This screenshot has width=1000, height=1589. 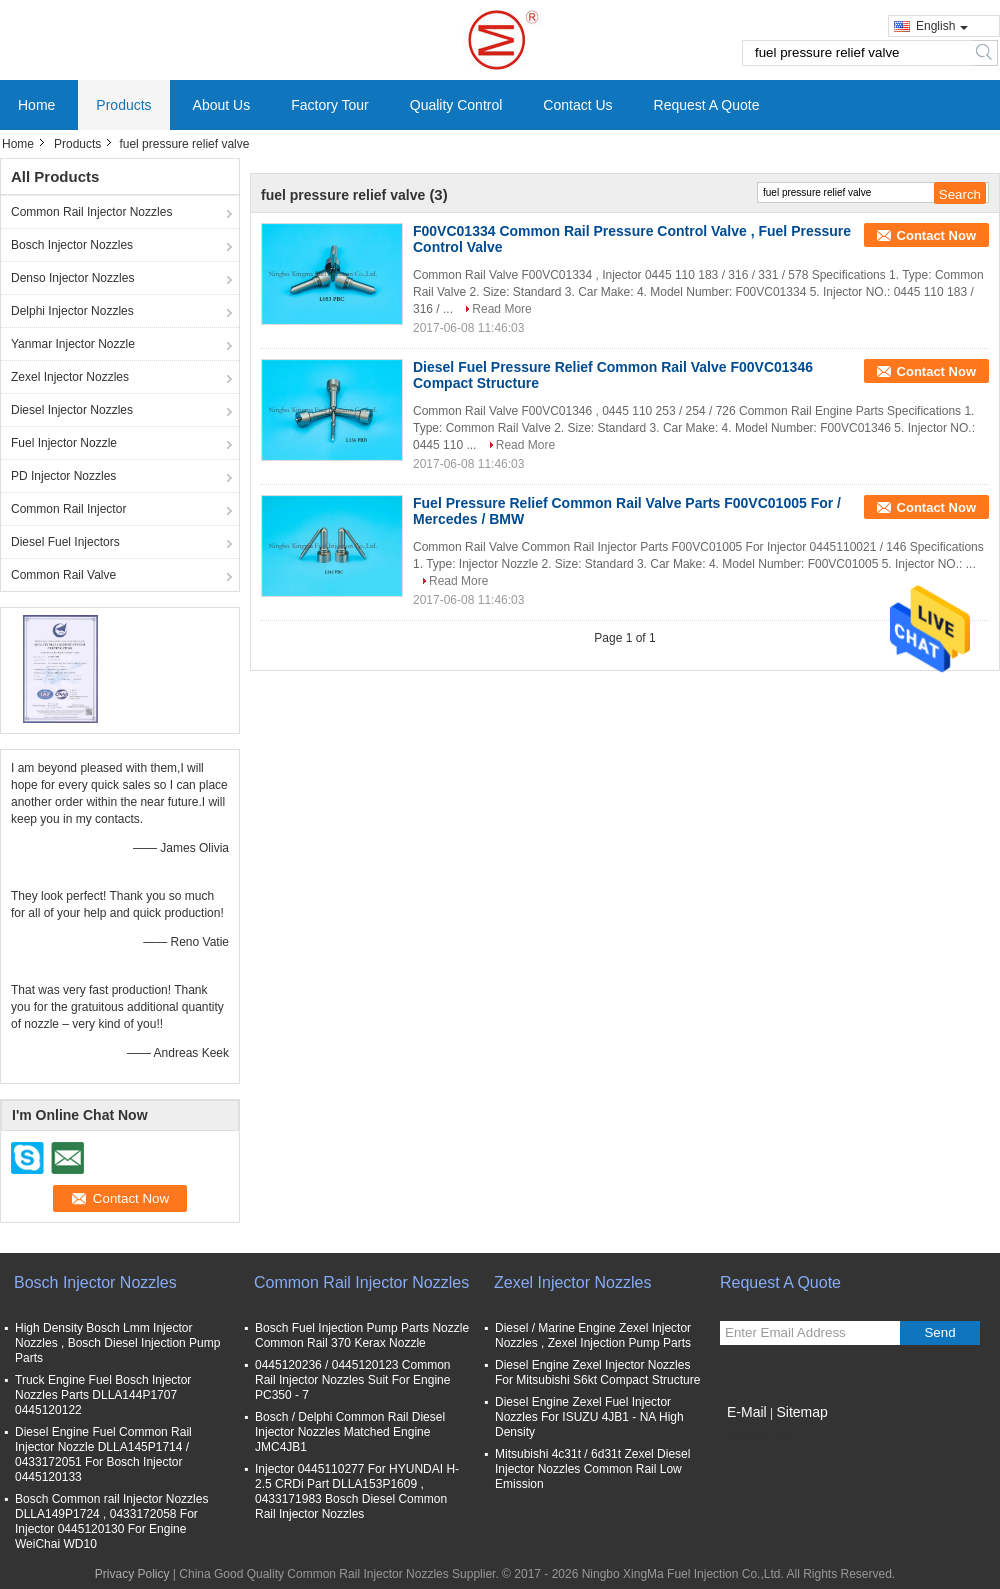 What do you see at coordinates (103, 1454) in the screenshot?
I see `Diesel Engine Fuel Common Rail Injector Nozzle DLLA145P1714 / 0433172051 For Bosch Injector 0445120133` at bounding box center [103, 1454].